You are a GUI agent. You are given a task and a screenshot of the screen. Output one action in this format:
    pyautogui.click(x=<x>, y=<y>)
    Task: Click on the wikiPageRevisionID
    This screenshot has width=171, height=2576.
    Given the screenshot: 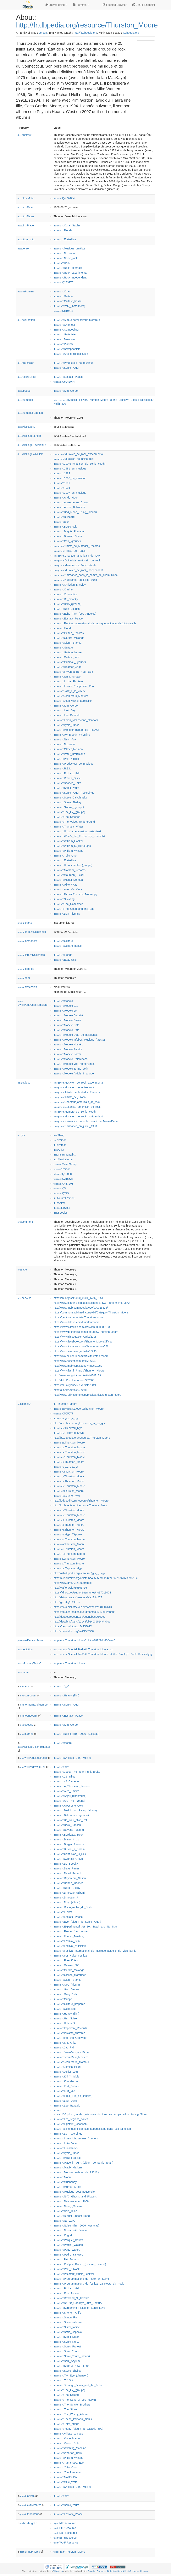 What is the action you would take?
    pyautogui.click(x=32, y=444)
    